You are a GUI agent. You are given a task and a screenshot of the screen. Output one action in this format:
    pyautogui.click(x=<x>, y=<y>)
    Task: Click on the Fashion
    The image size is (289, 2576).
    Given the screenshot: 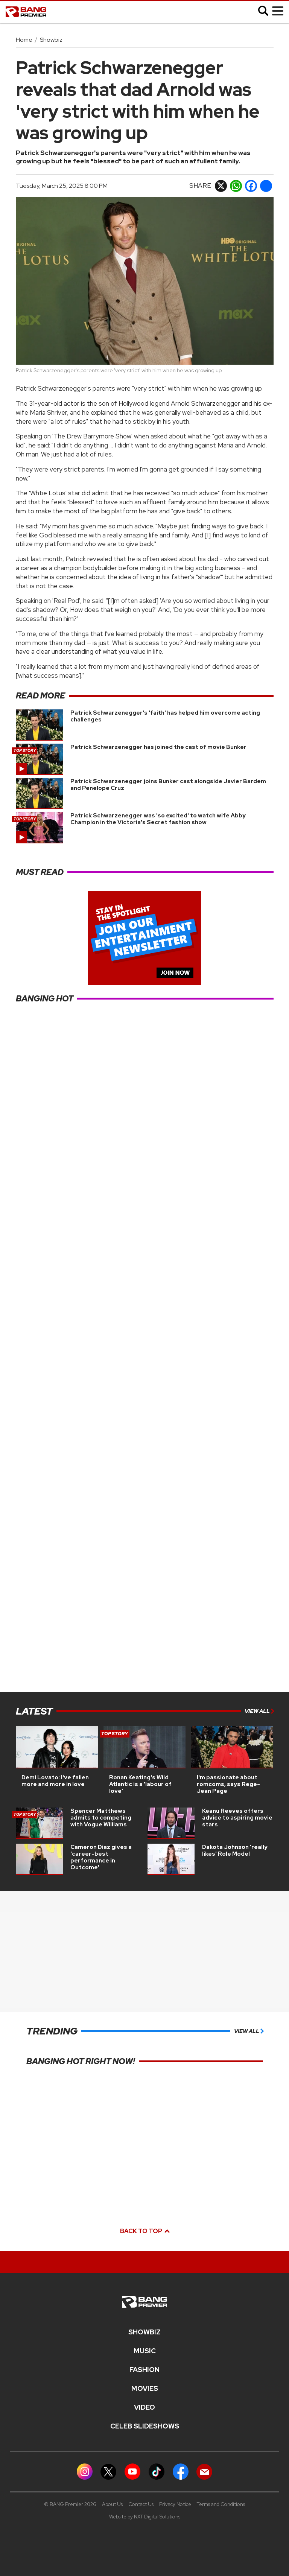 What is the action you would take?
    pyautogui.click(x=144, y=2369)
    